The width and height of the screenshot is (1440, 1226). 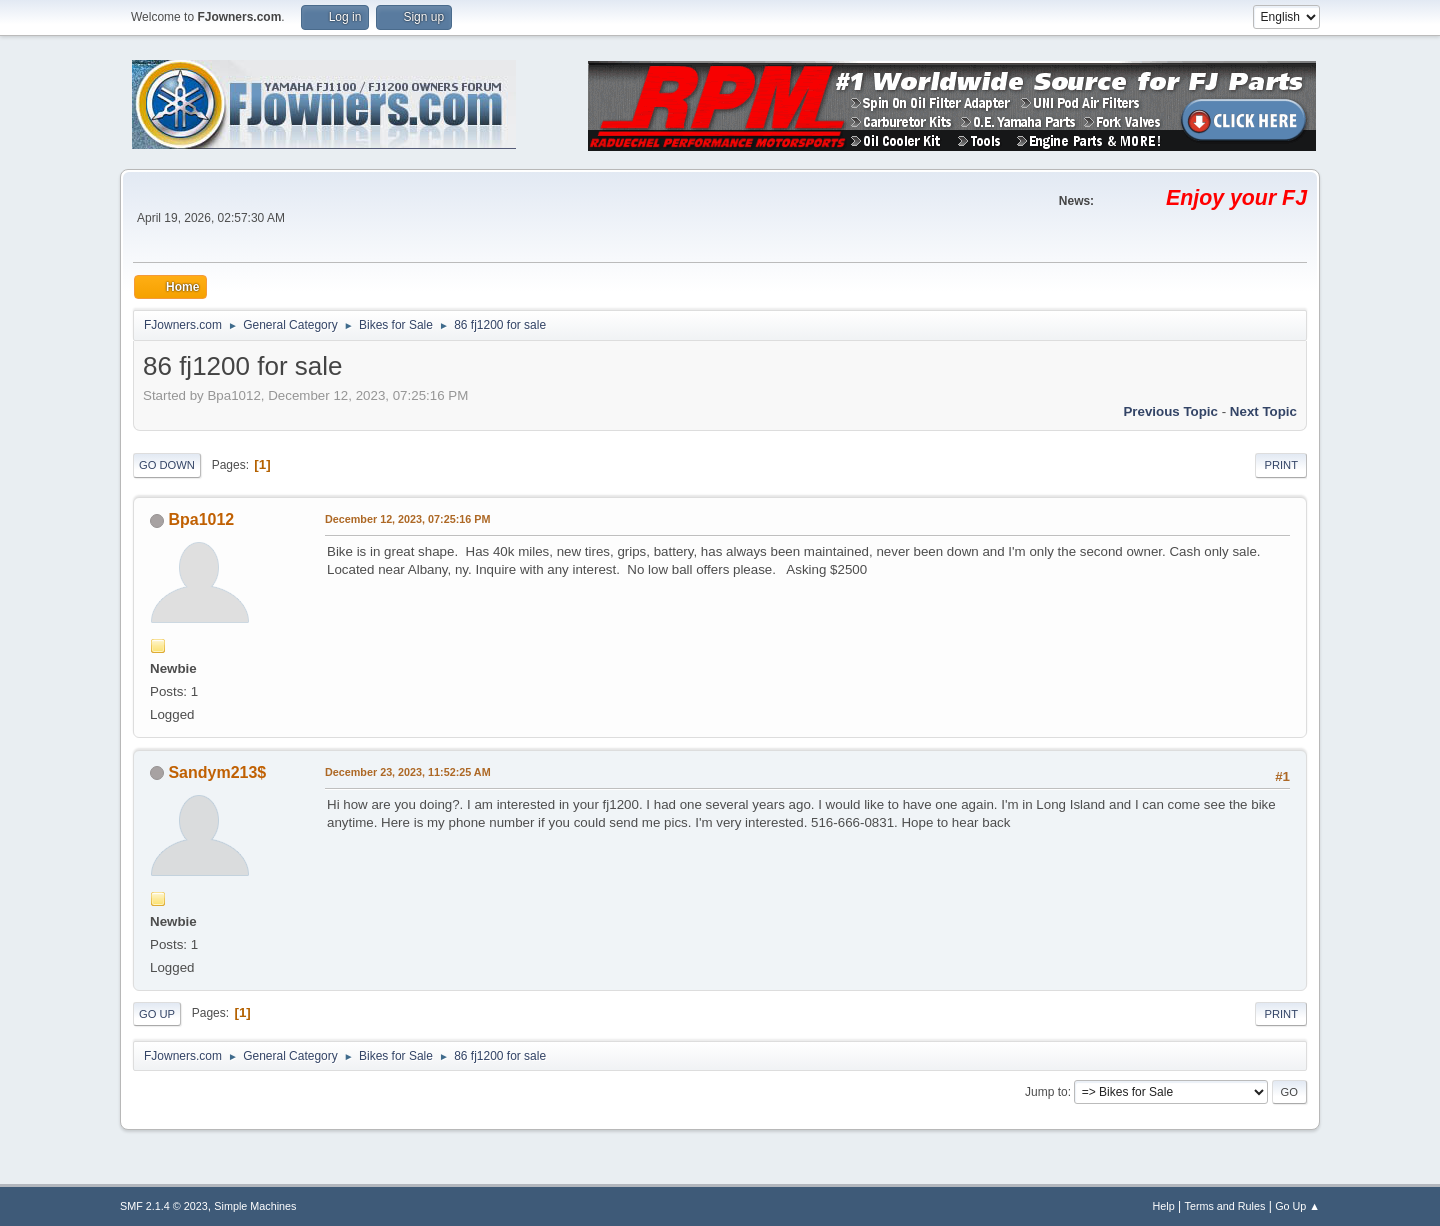 What do you see at coordinates (1046, 1092) in the screenshot?
I see `Jump to` at bounding box center [1046, 1092].